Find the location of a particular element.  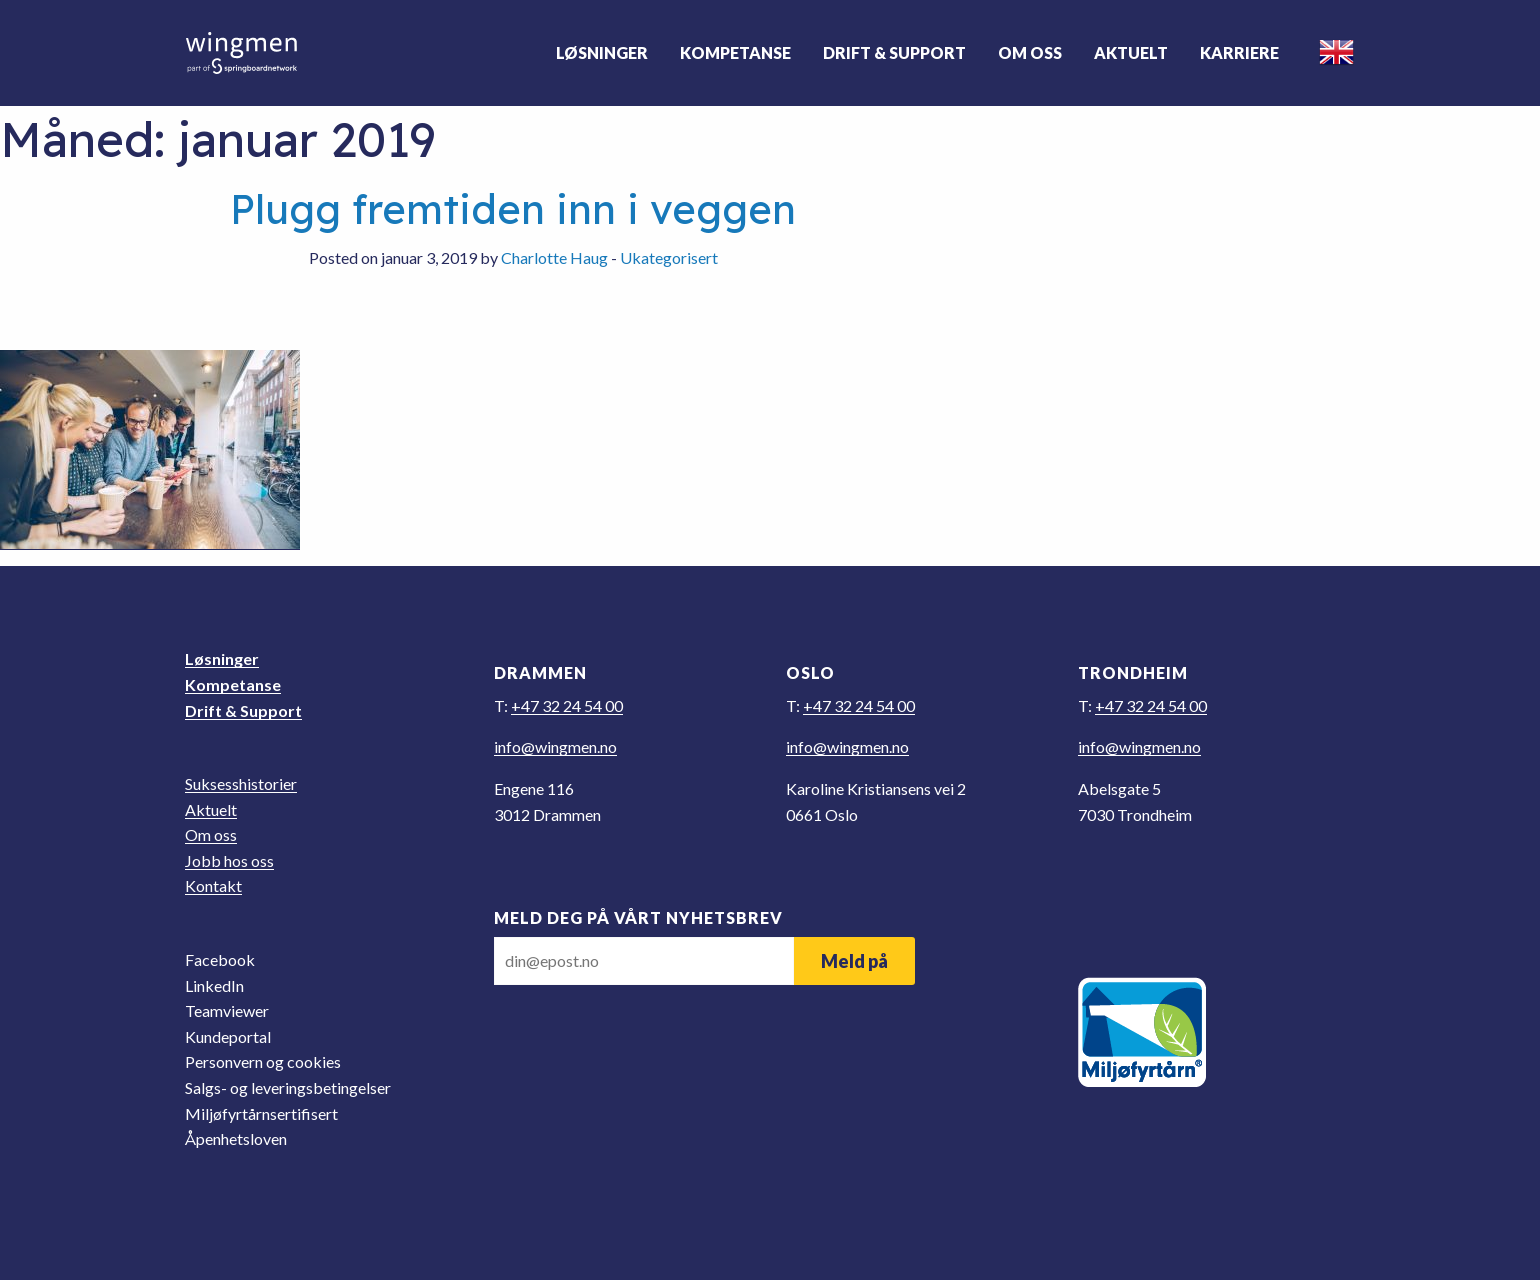

Jobb hos oss is located at coordinates (229, 860).